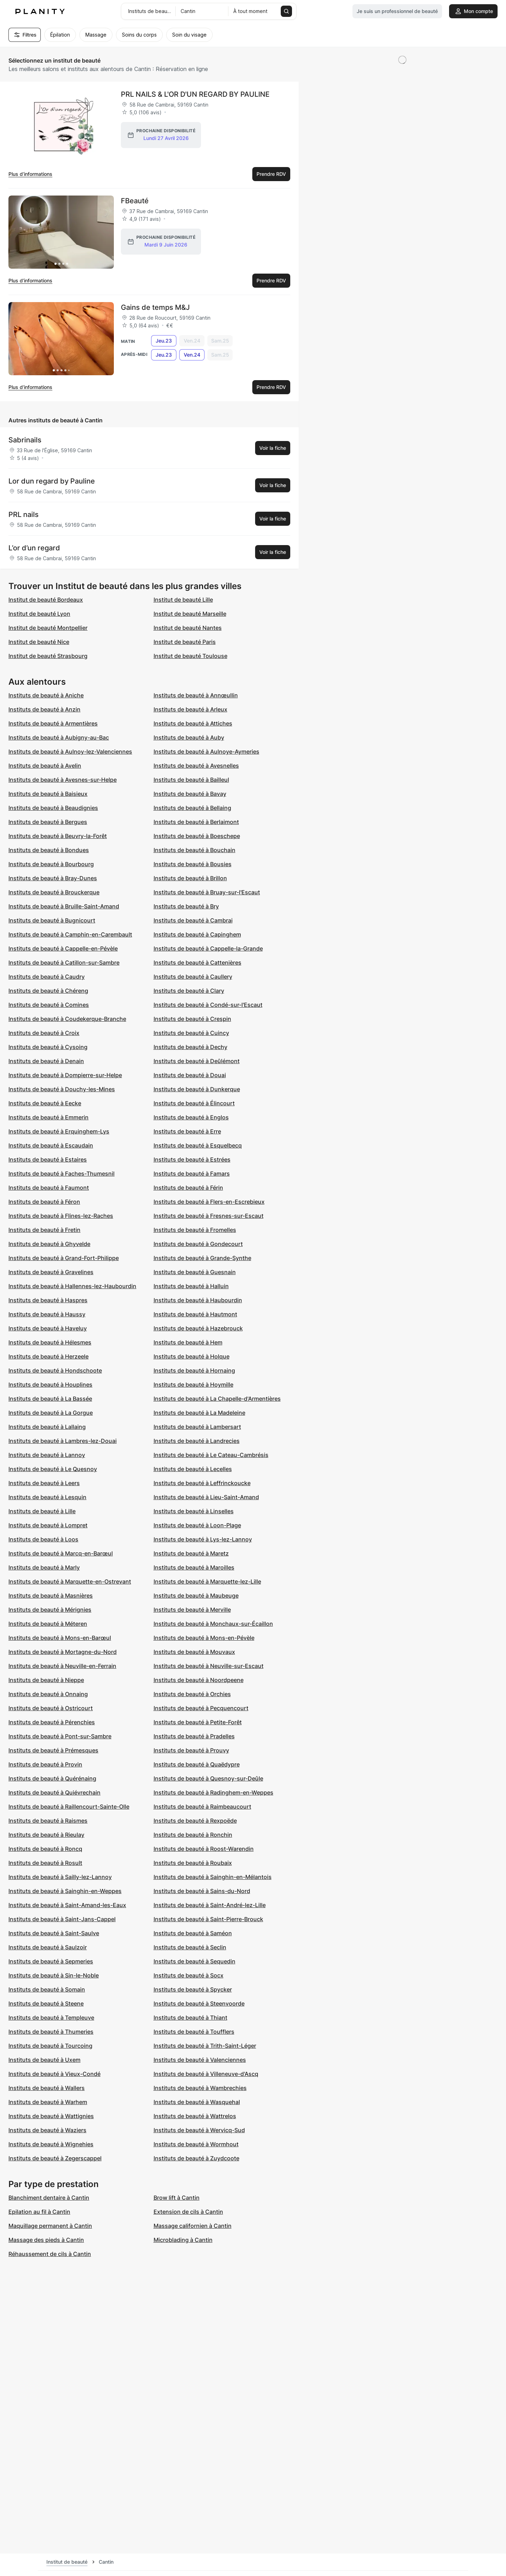  I want to click on Institut de beauté Lille, so click(183, 599).